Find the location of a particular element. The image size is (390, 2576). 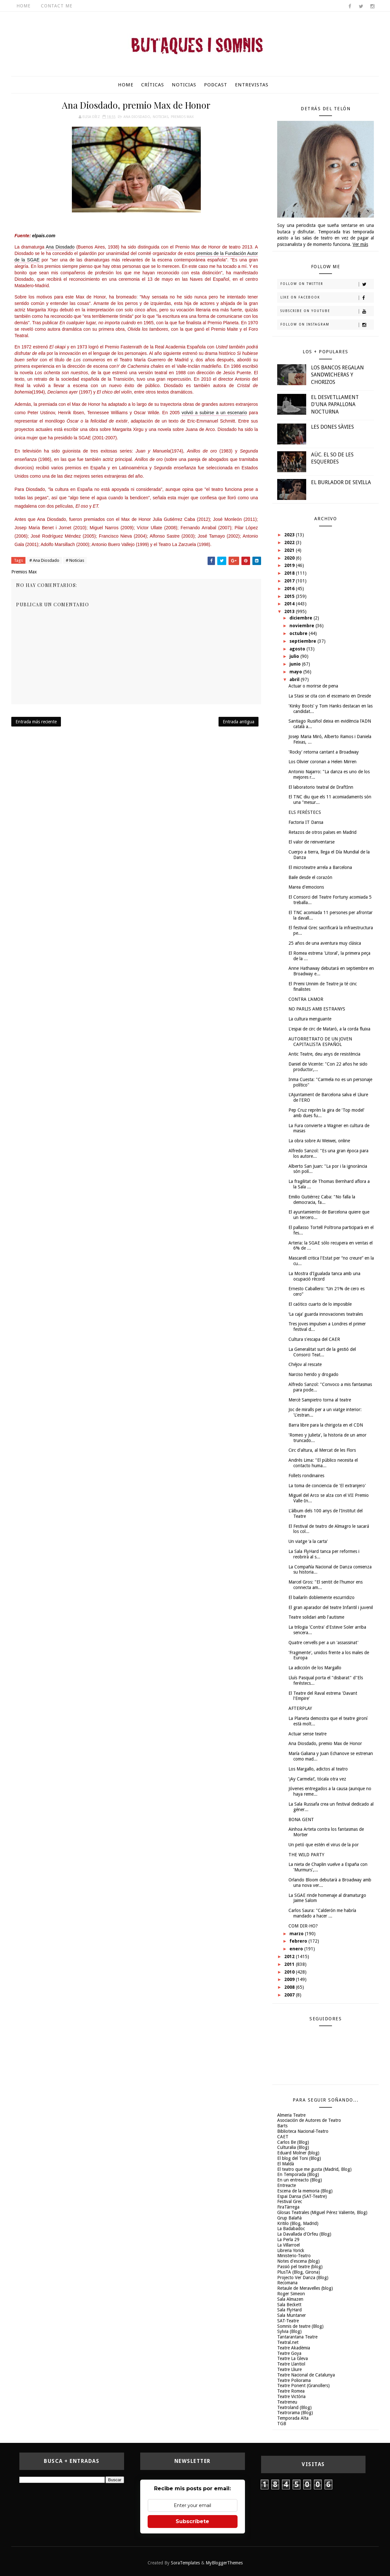

Teatre Romea is located at coordinates (291, 2391).